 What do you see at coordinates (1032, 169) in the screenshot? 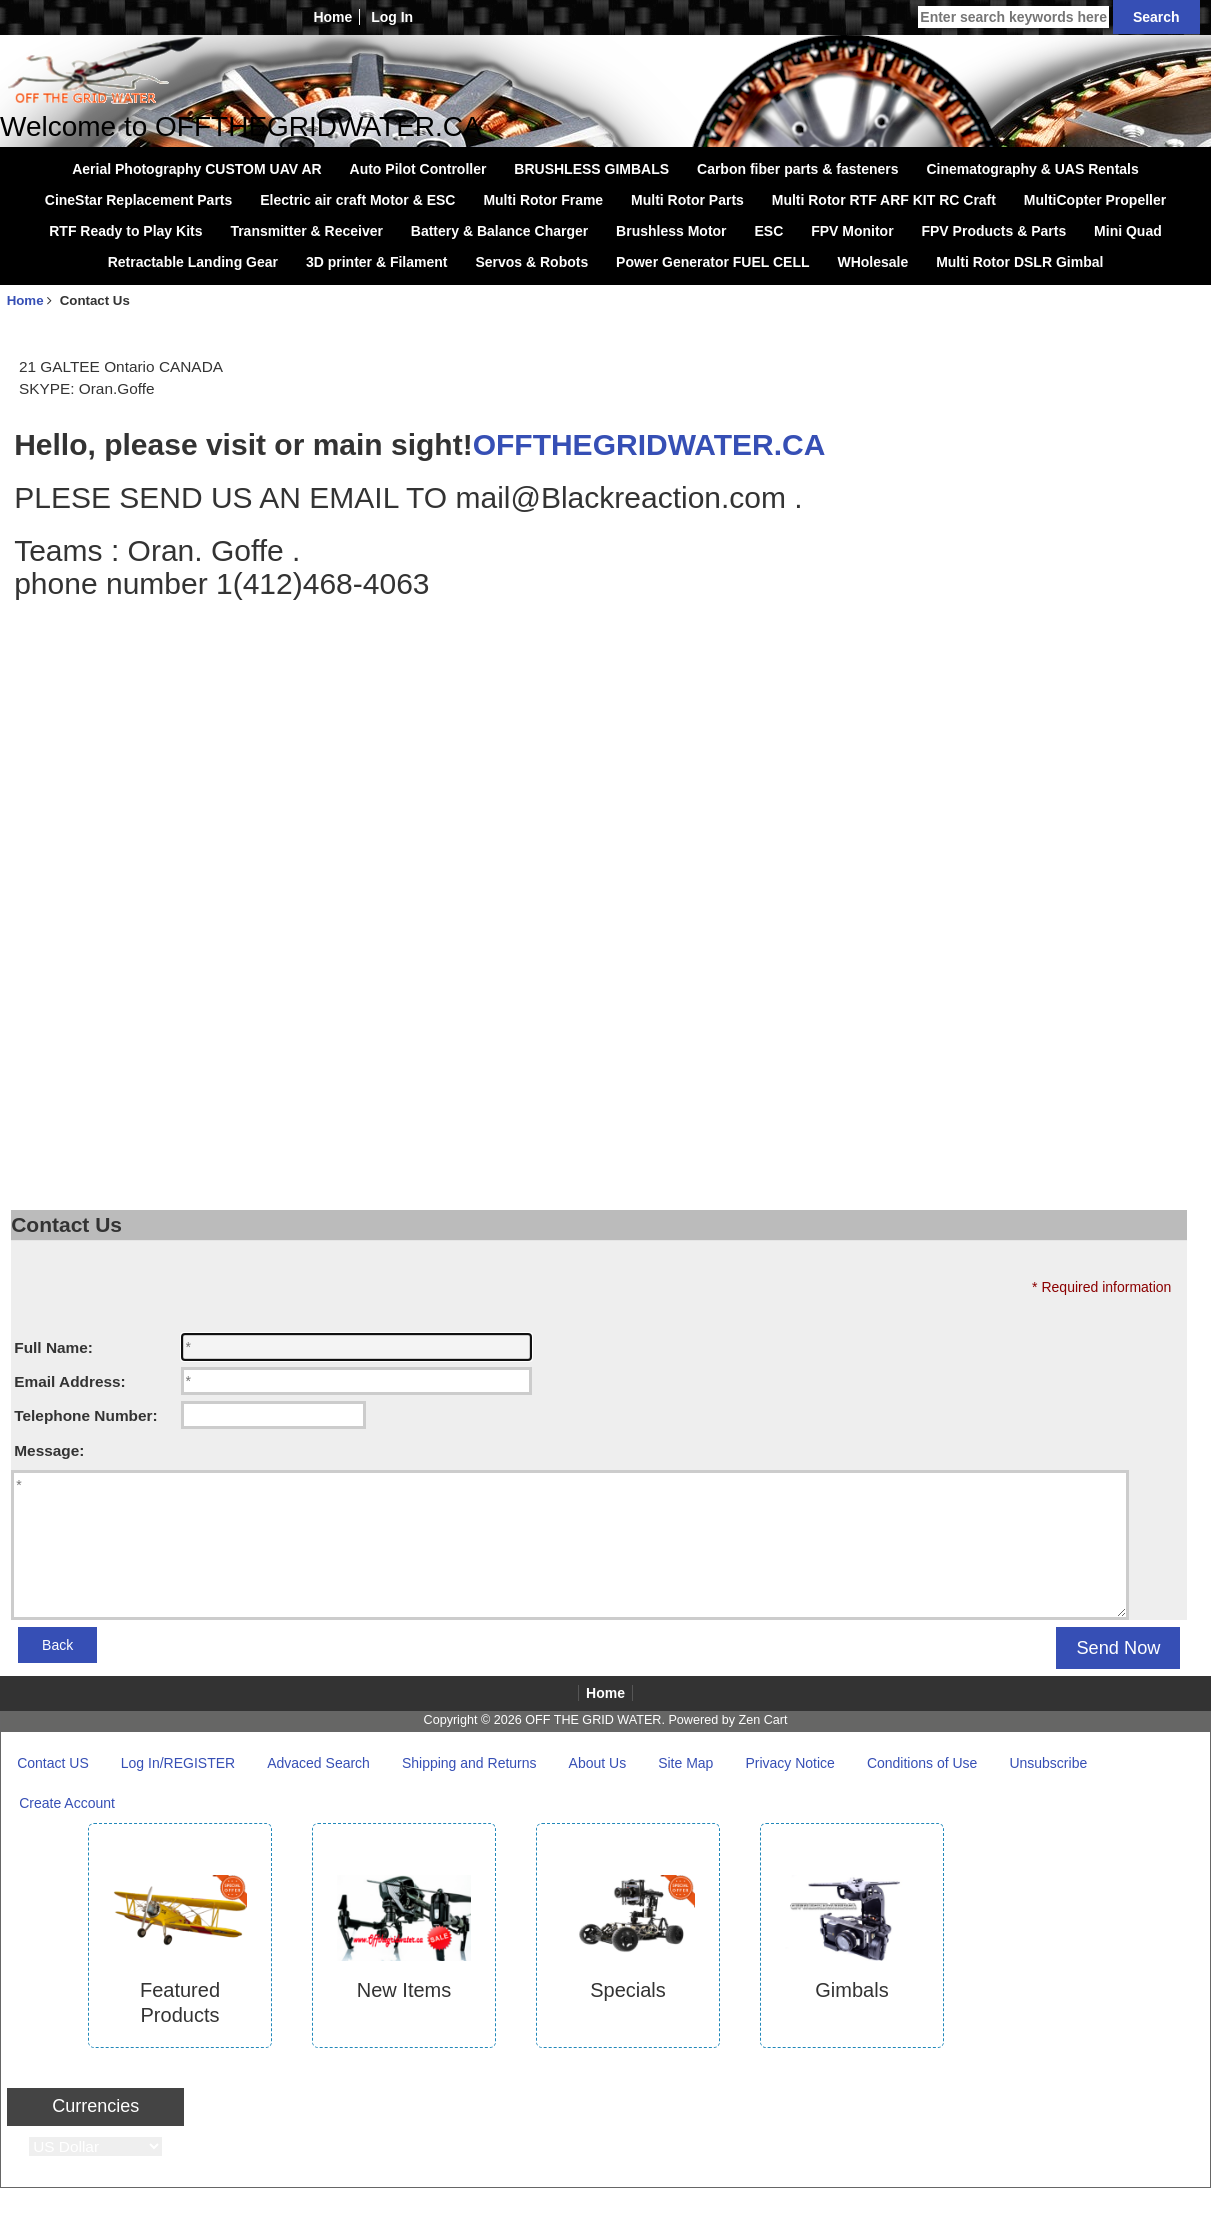
I see `Cinematography & UAS Rentals` at bounding box center [1032, 169].